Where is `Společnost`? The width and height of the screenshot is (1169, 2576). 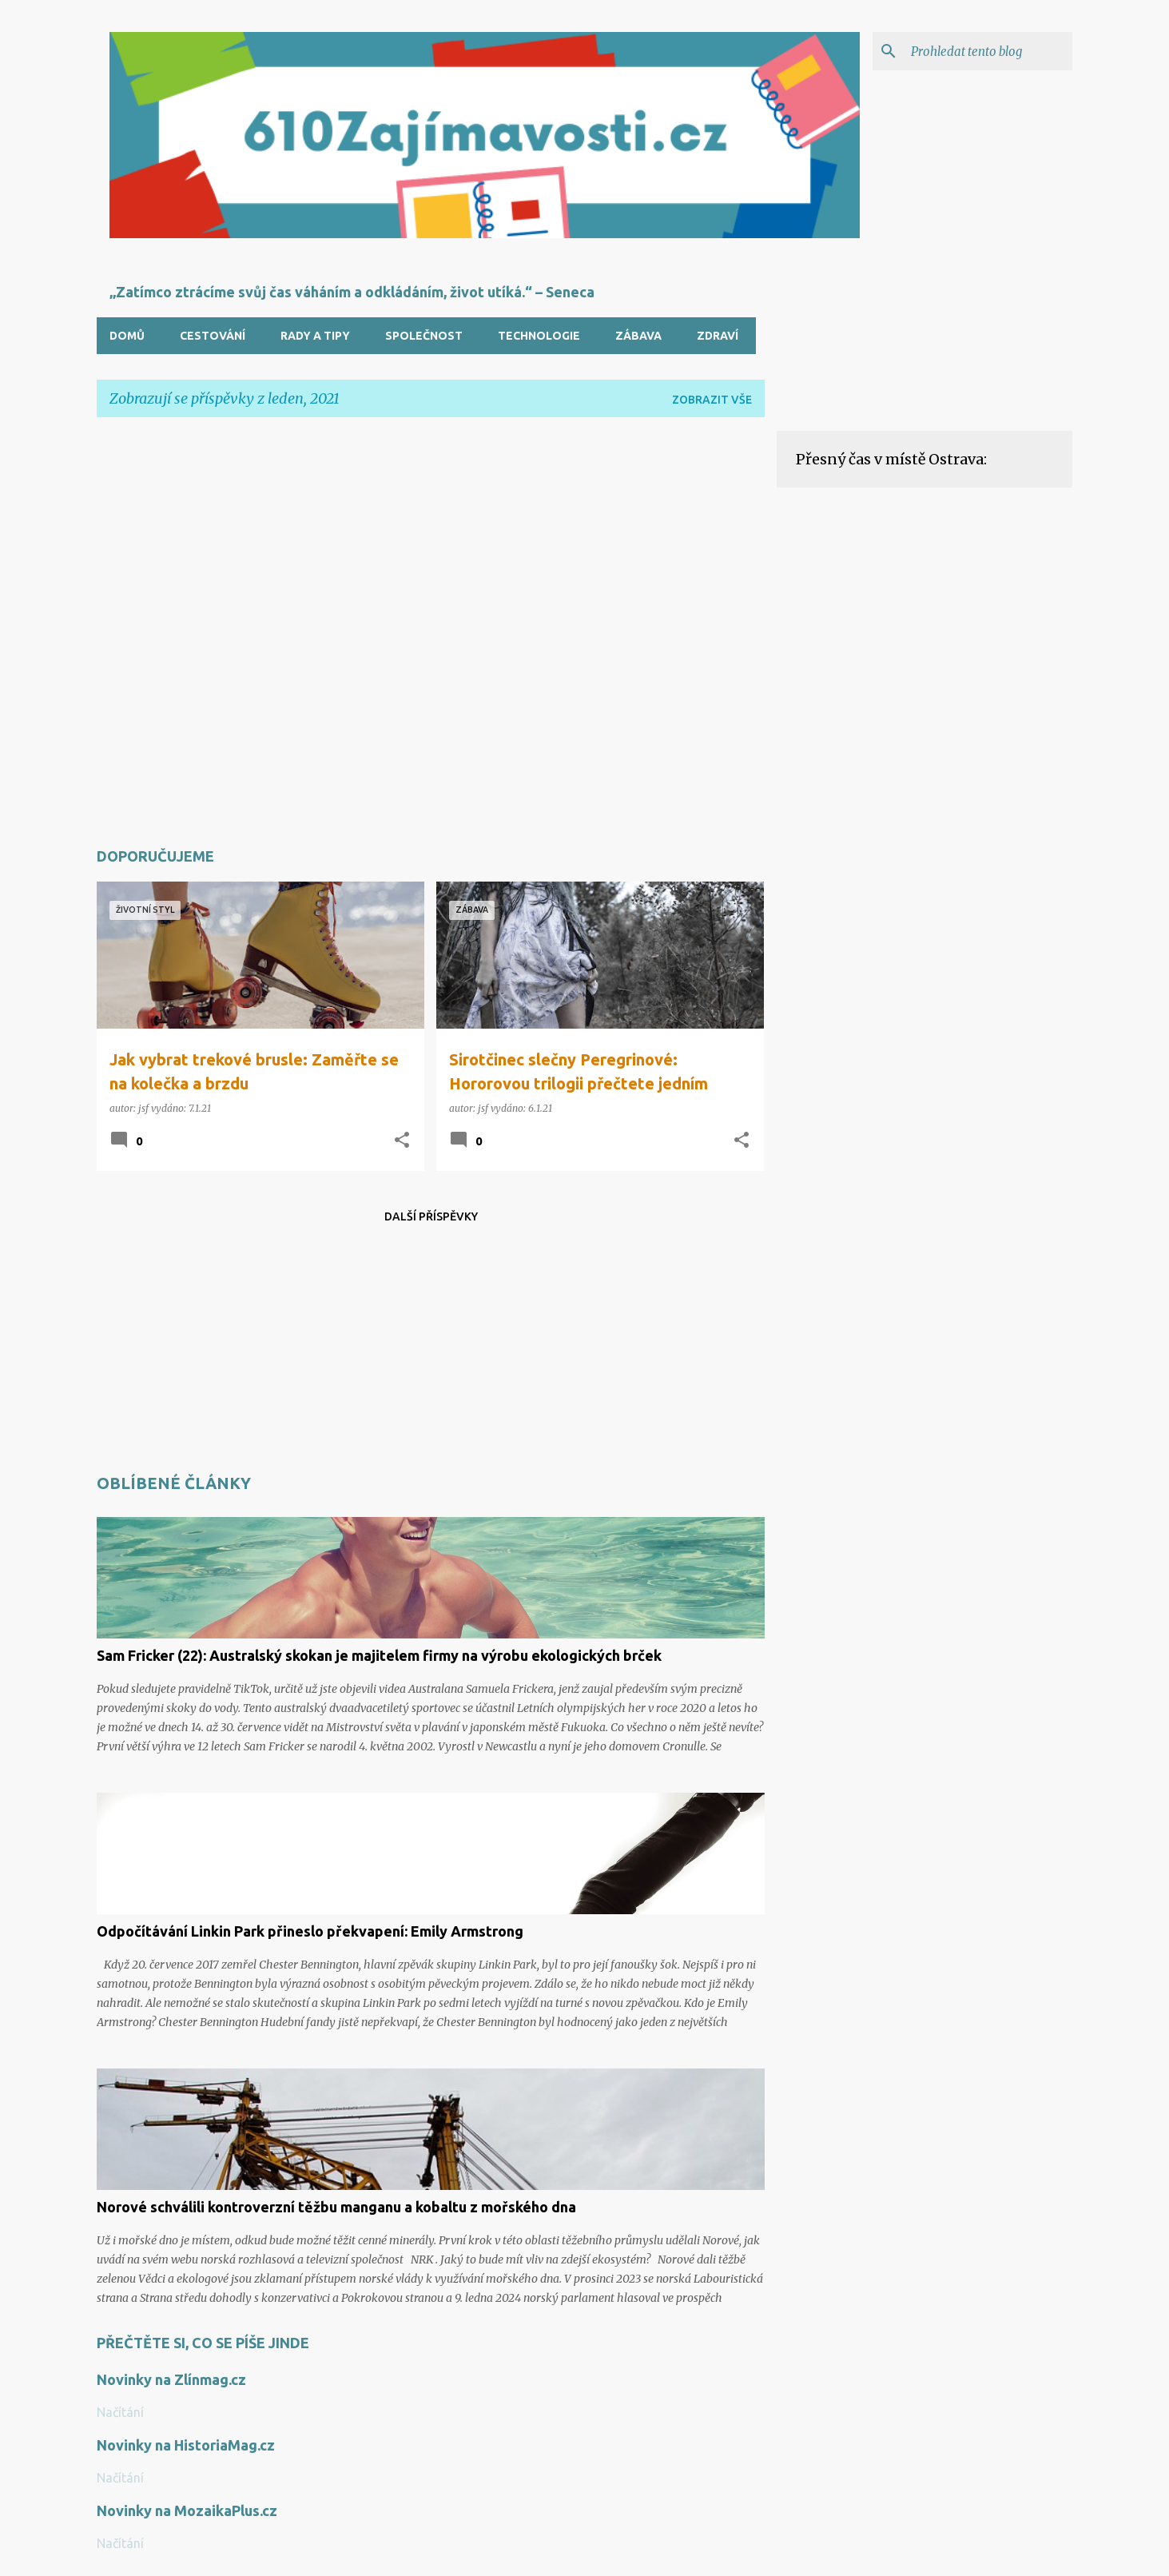
Společnost is located at coordinates (424, 335).